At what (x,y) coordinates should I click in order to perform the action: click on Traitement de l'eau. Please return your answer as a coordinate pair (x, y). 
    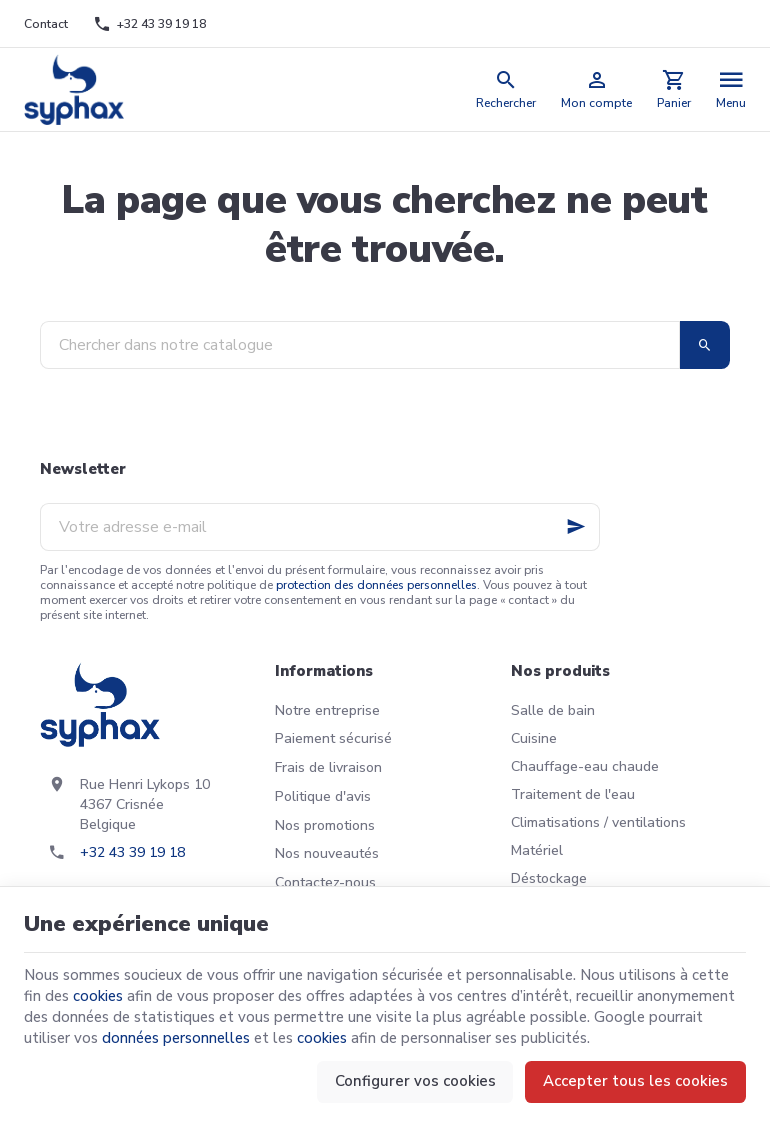
    Looking at the image, I should click on (573, 794).